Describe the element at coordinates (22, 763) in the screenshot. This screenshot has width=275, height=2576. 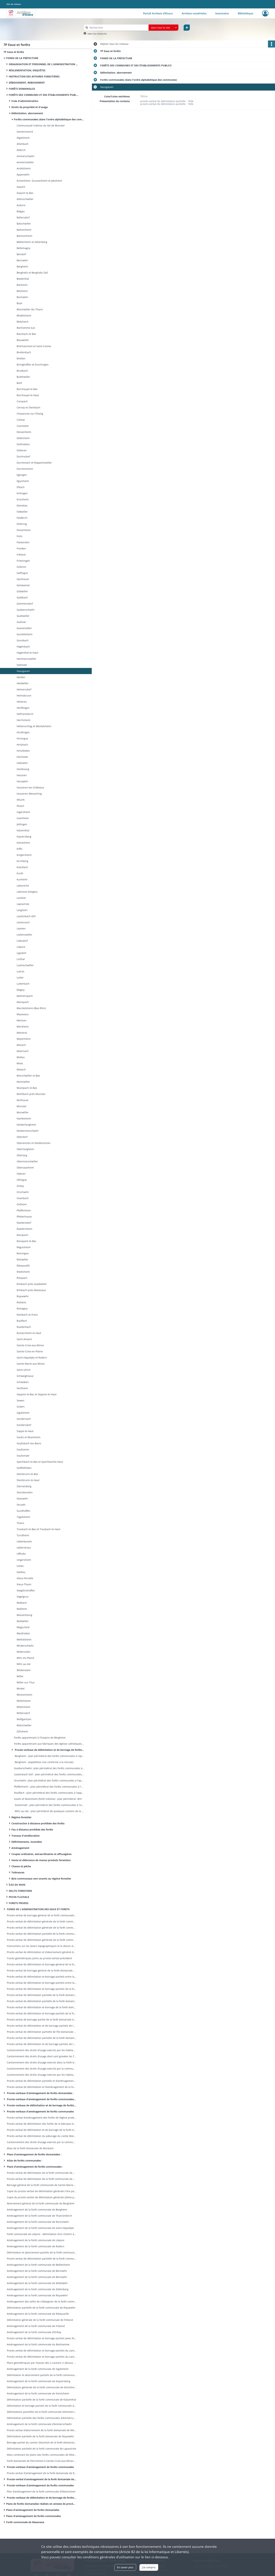
I see `Holtzwihr` at that location.